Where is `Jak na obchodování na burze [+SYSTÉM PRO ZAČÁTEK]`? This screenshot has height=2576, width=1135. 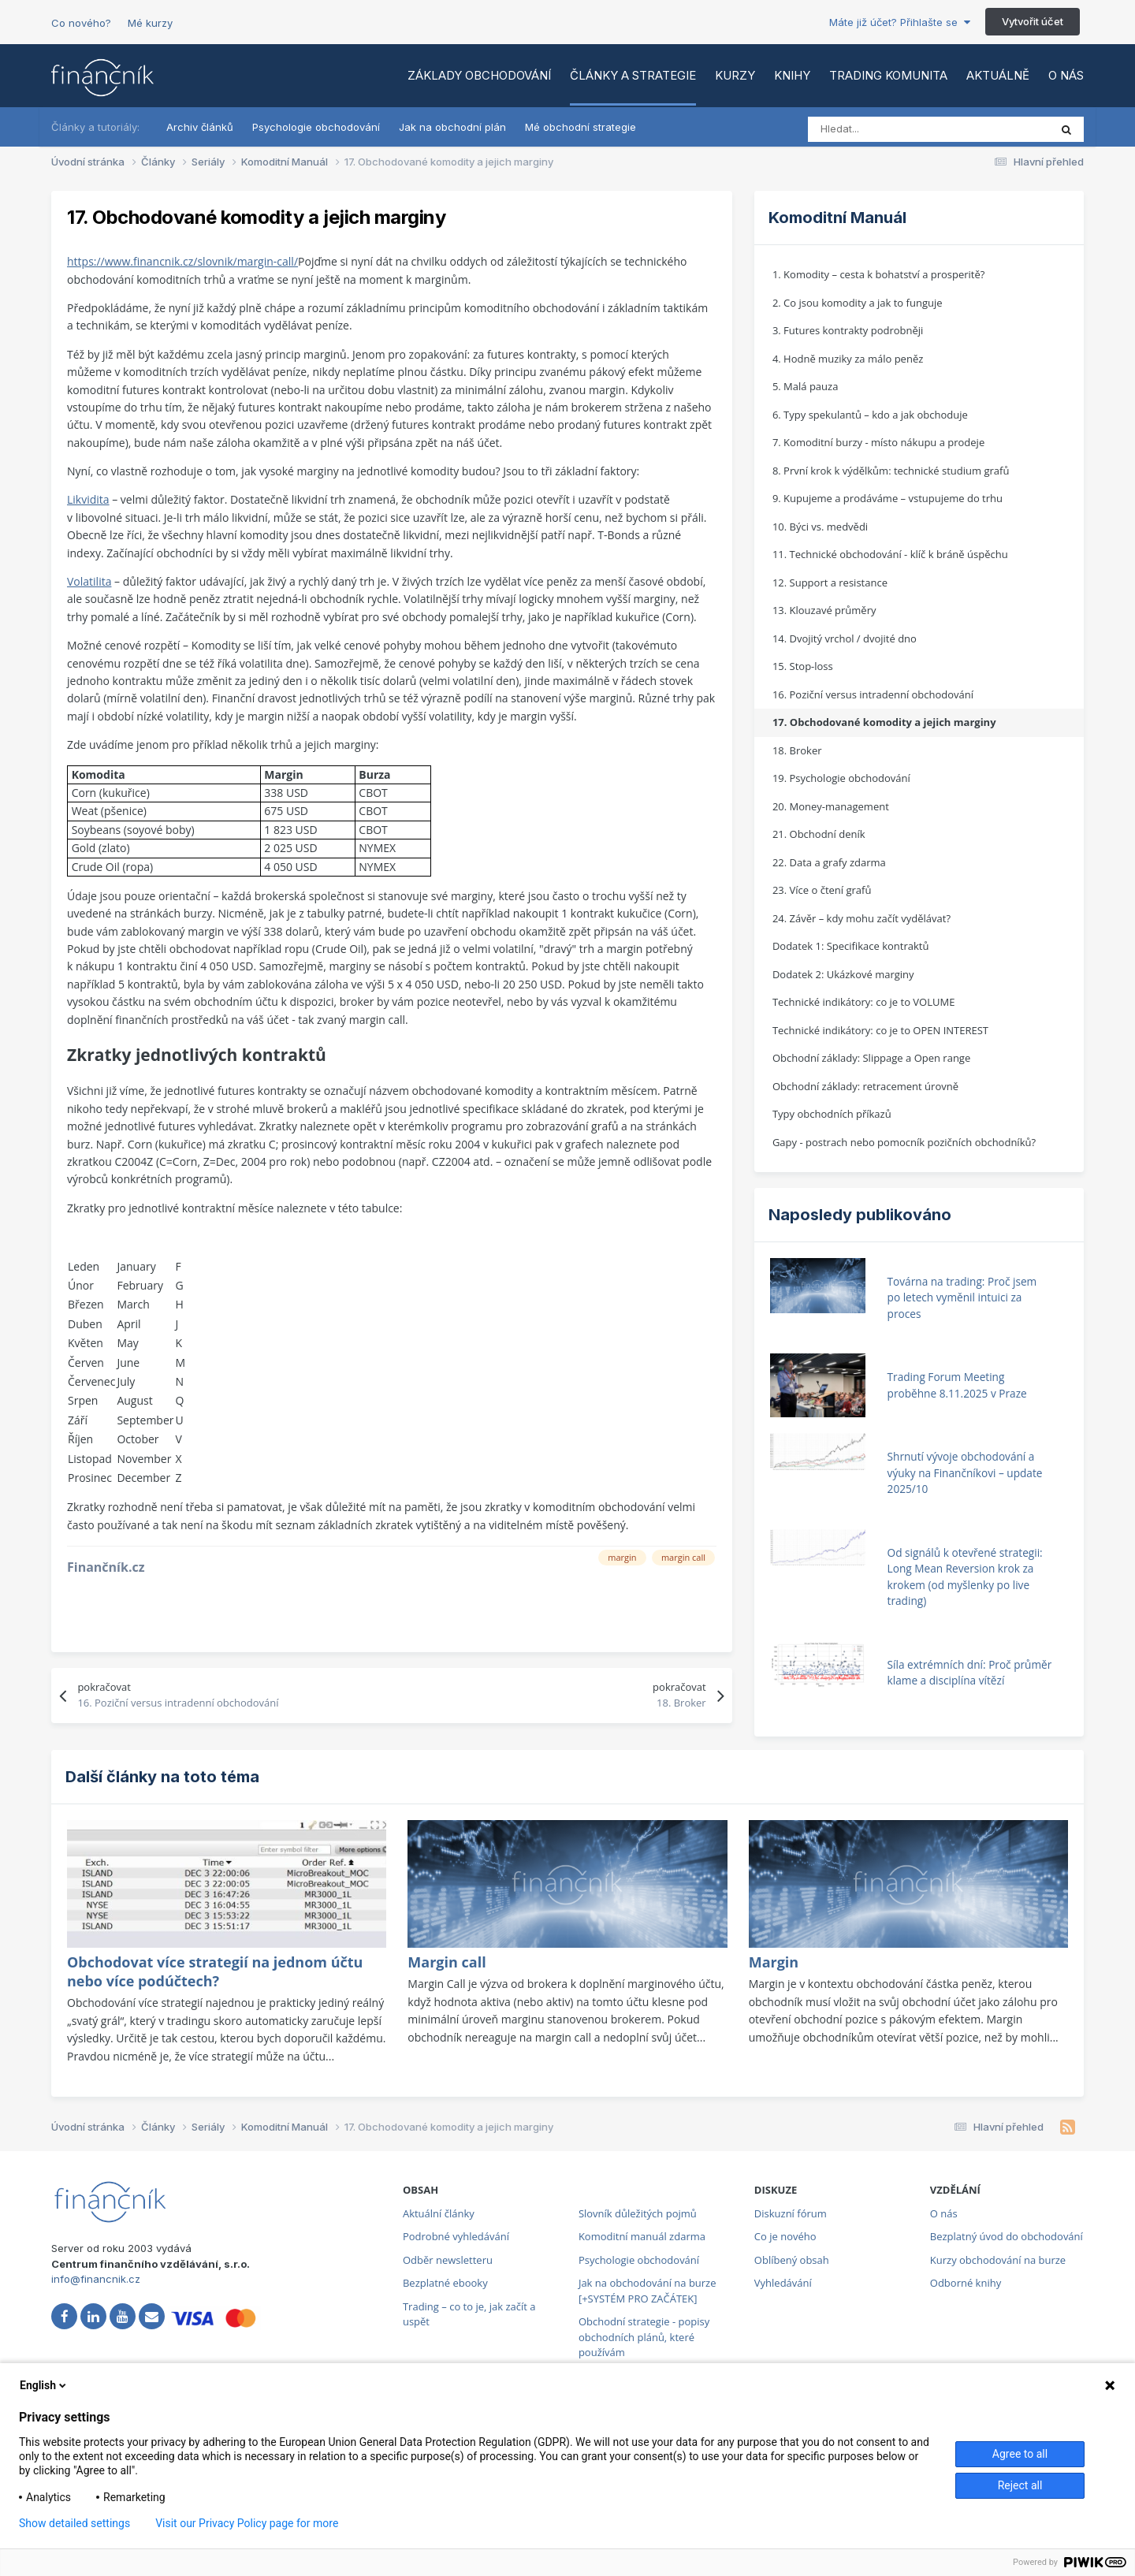 Jak na obchodování na burze [+SYSTÉM PRO ZAČÁTEK] is located at coordinates (647, 2291).